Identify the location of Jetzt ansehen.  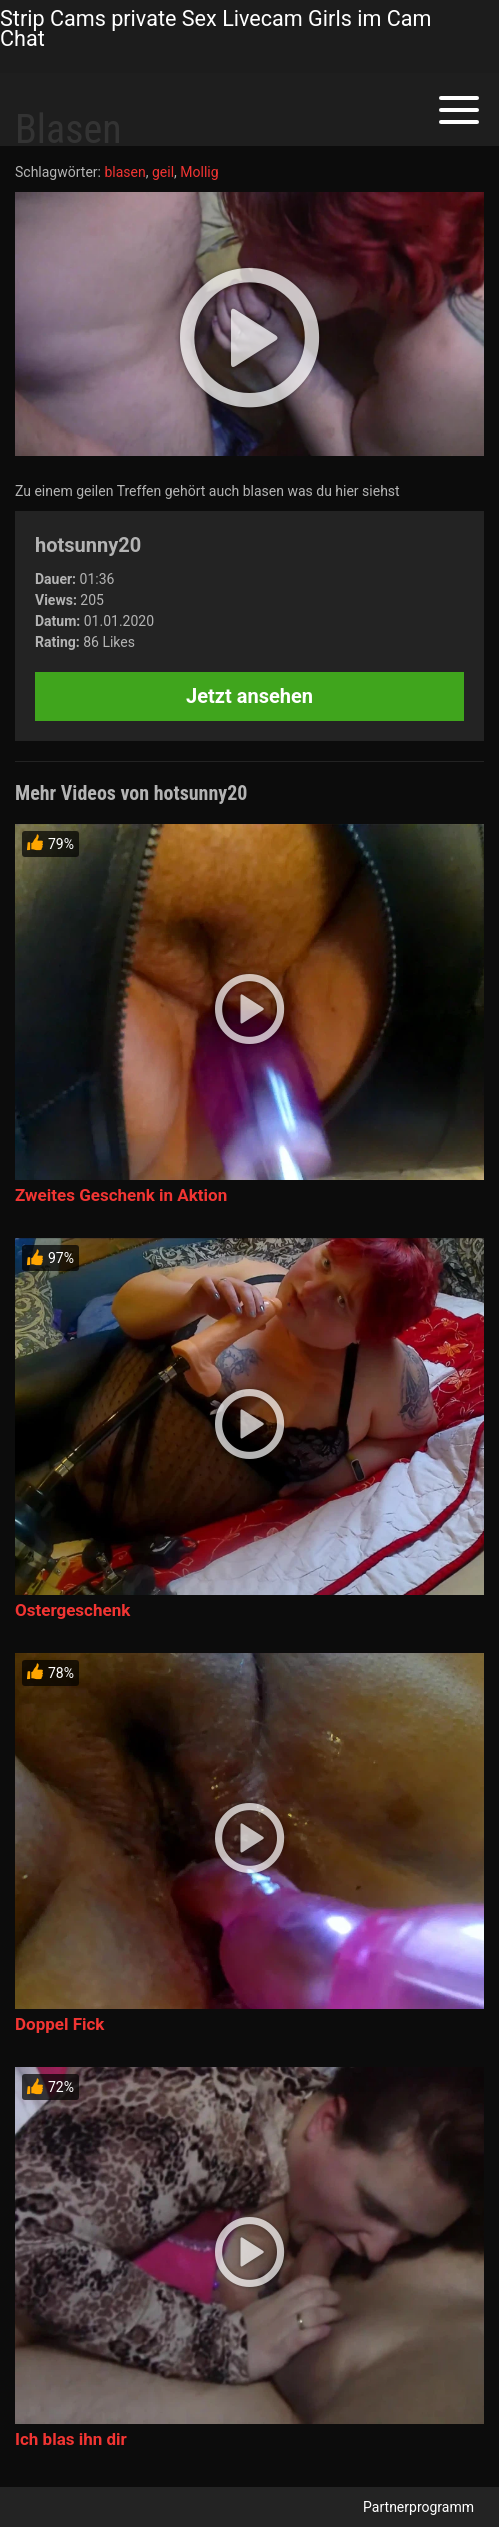
(249, 696).